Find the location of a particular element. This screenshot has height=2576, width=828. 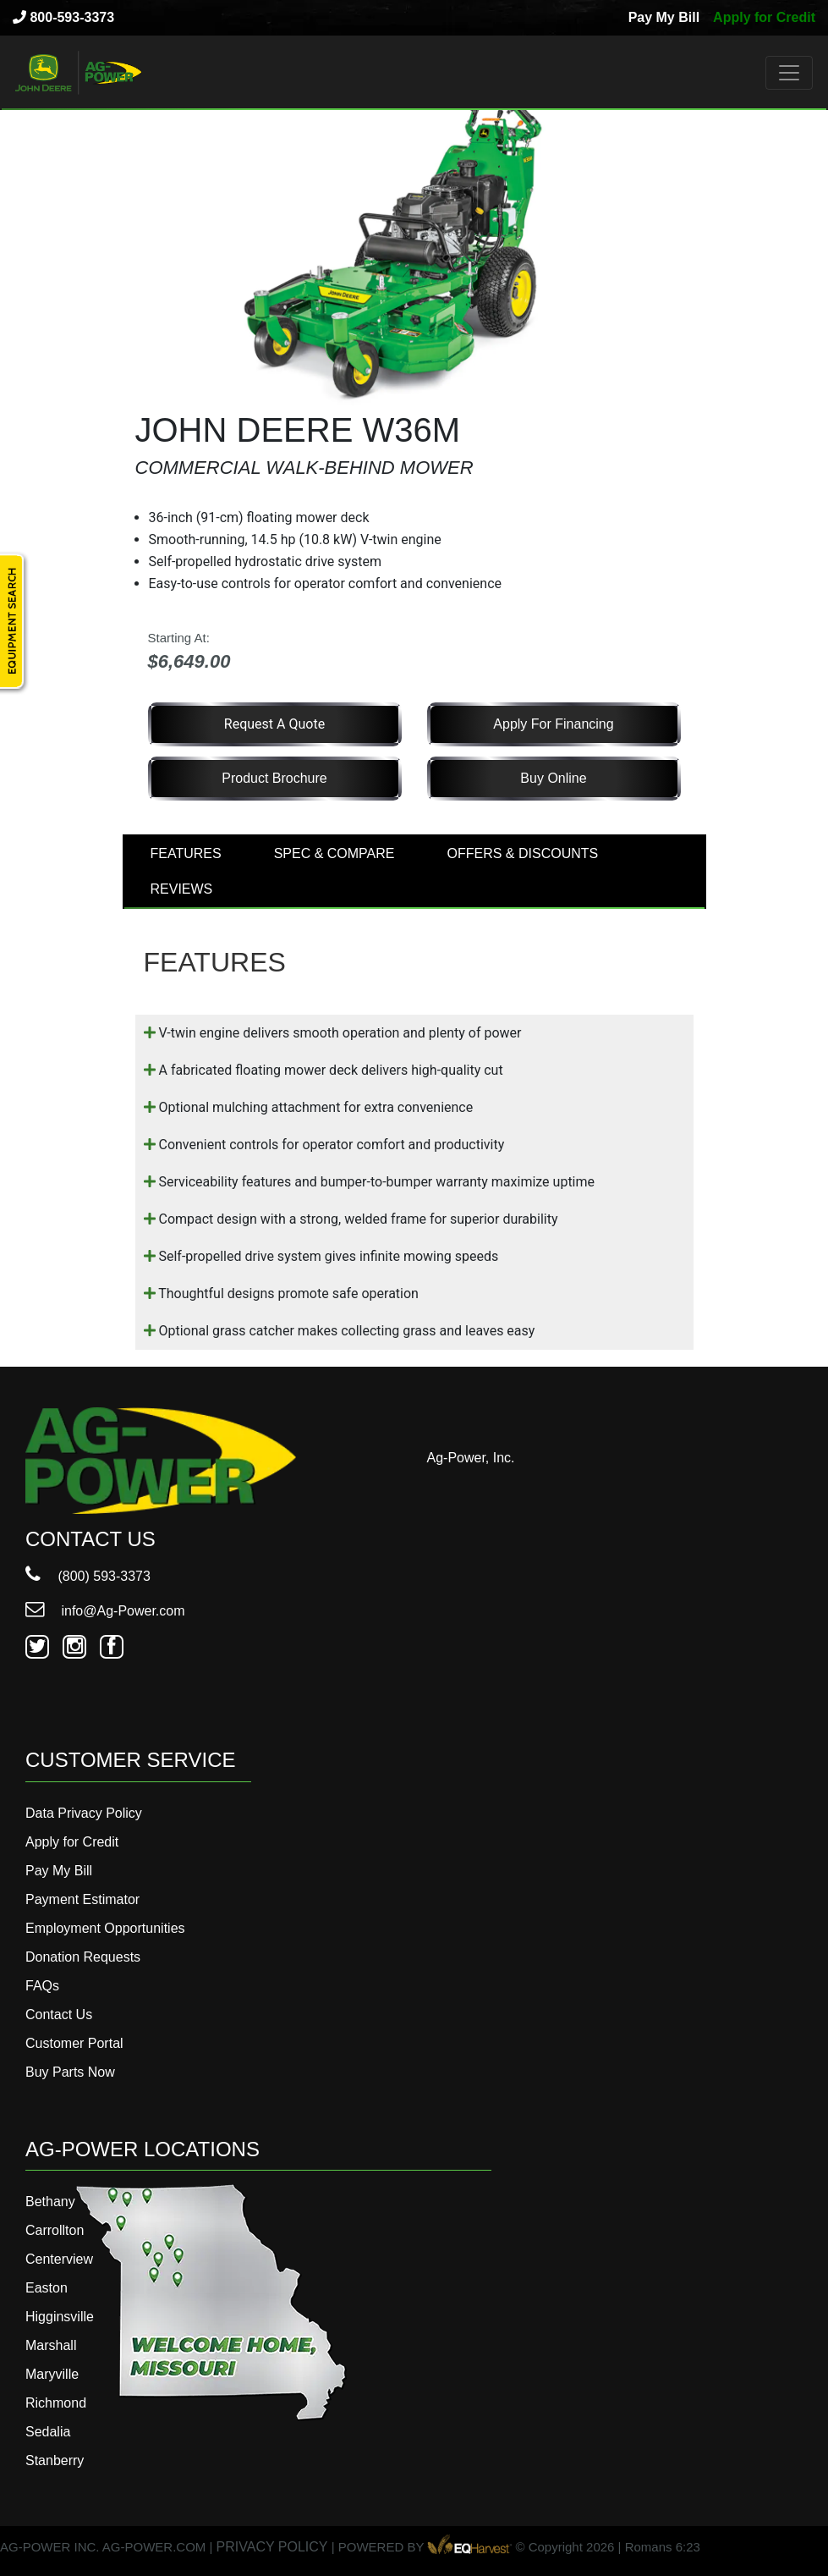

Ag-Power, Inc. is located at coordinates (471, 1457).